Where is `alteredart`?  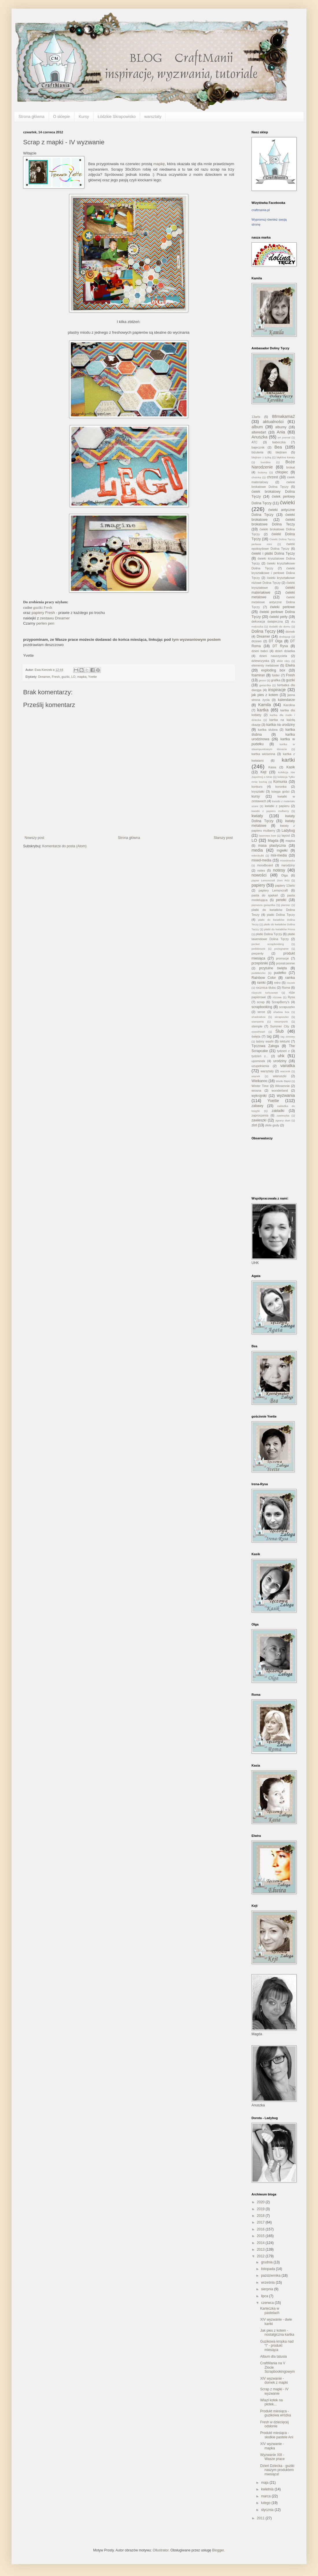 alteredart is located at coordinates (259, 432).